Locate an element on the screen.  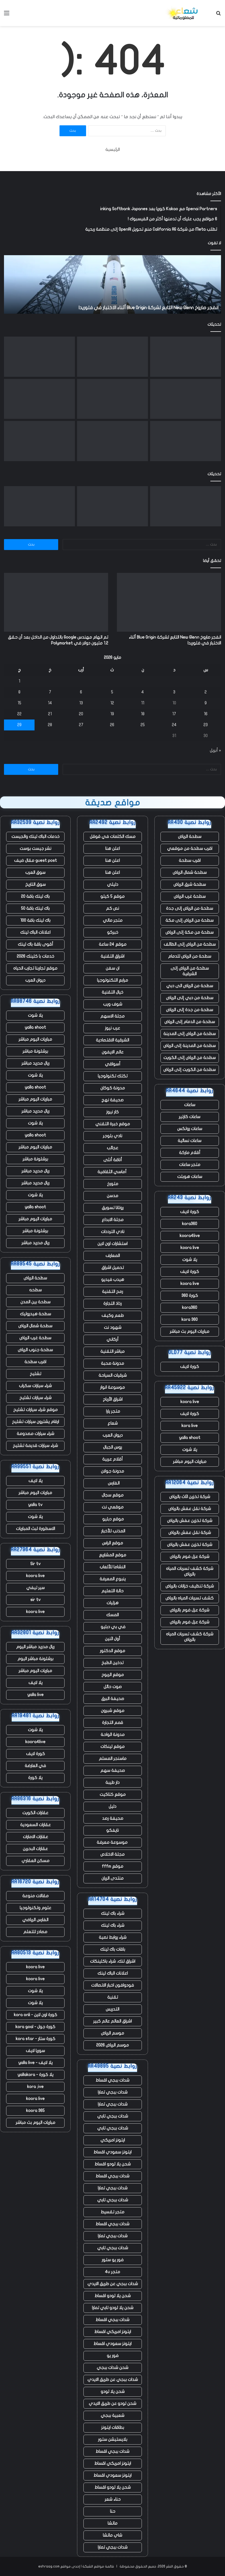
شحن يلا لودو تابي تمارا is located at coordinates (112, 2308).